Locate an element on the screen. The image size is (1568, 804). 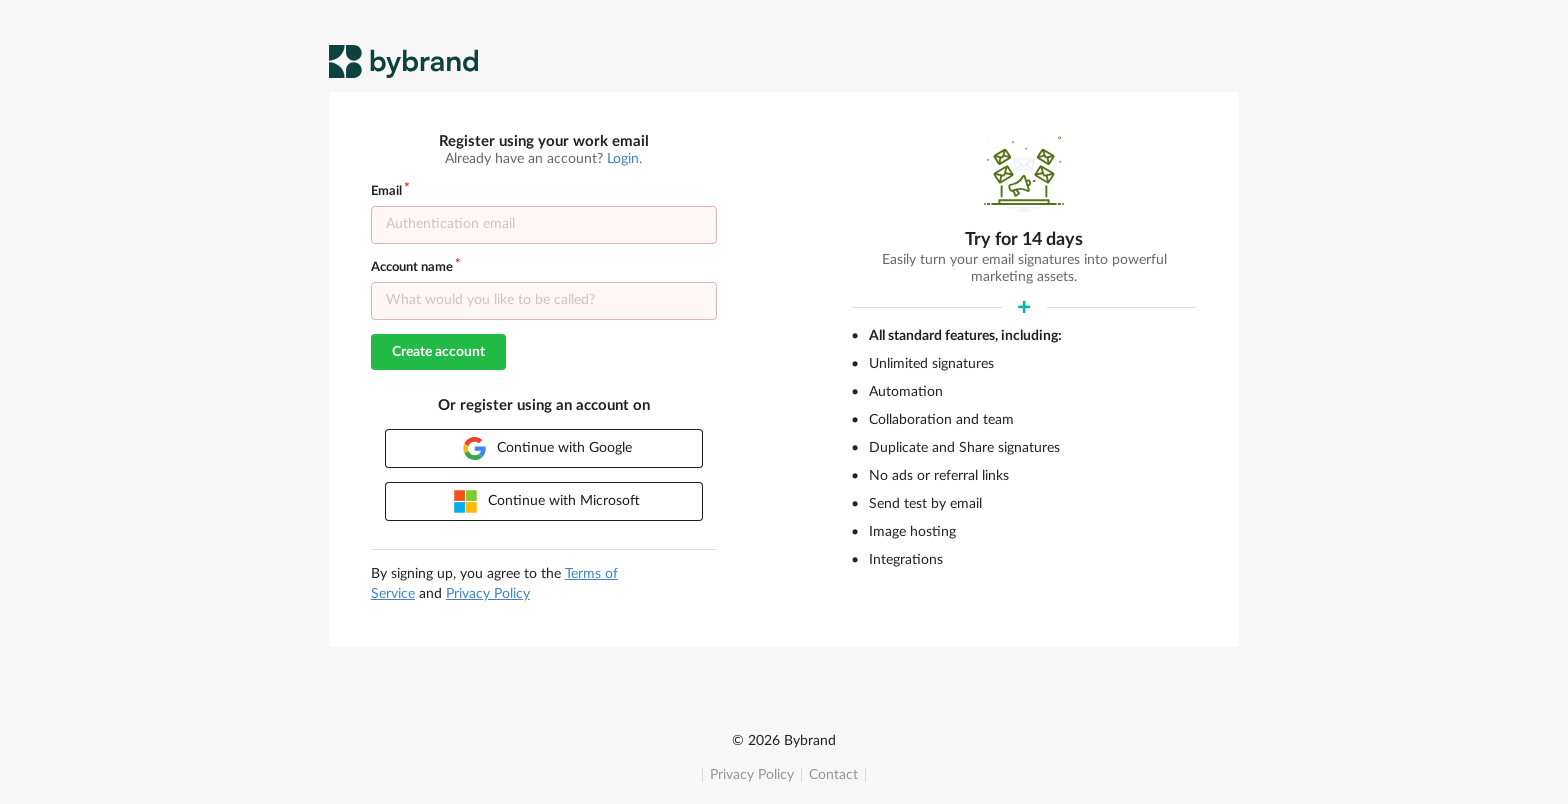
Login is located at coordinates (623, 159).